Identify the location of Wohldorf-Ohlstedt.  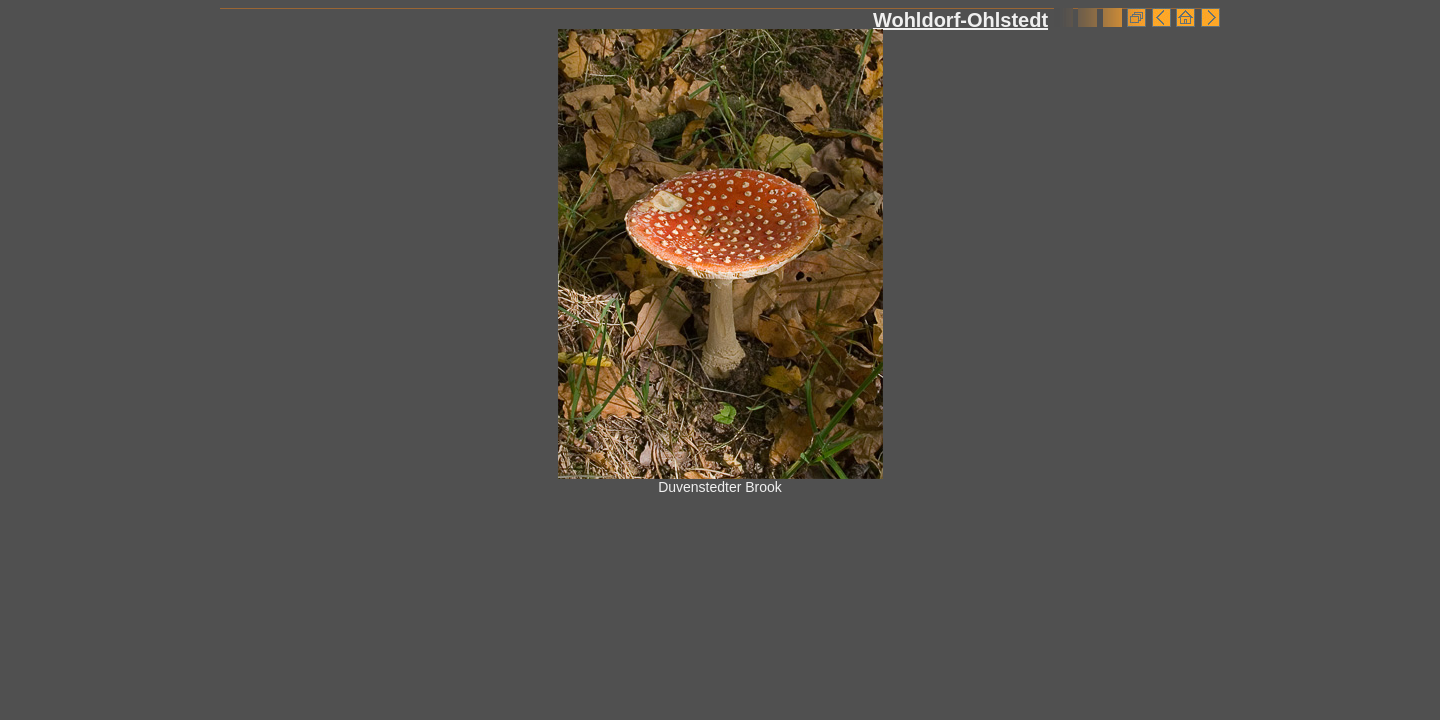
(960, 20).